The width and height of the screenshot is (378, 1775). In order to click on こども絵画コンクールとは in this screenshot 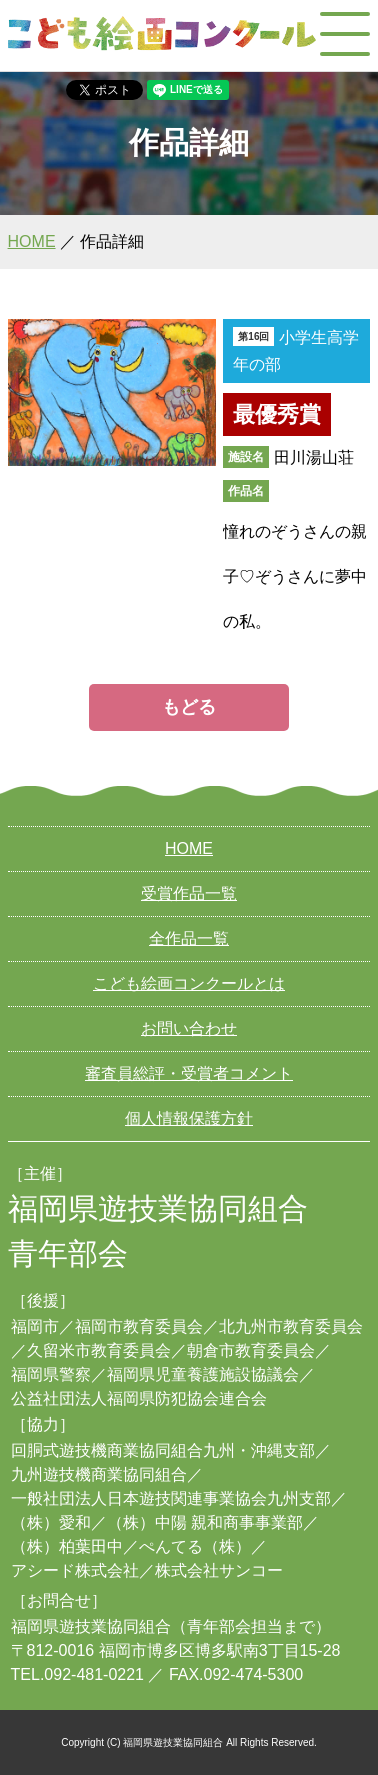, I will do `click(189, 983)`.